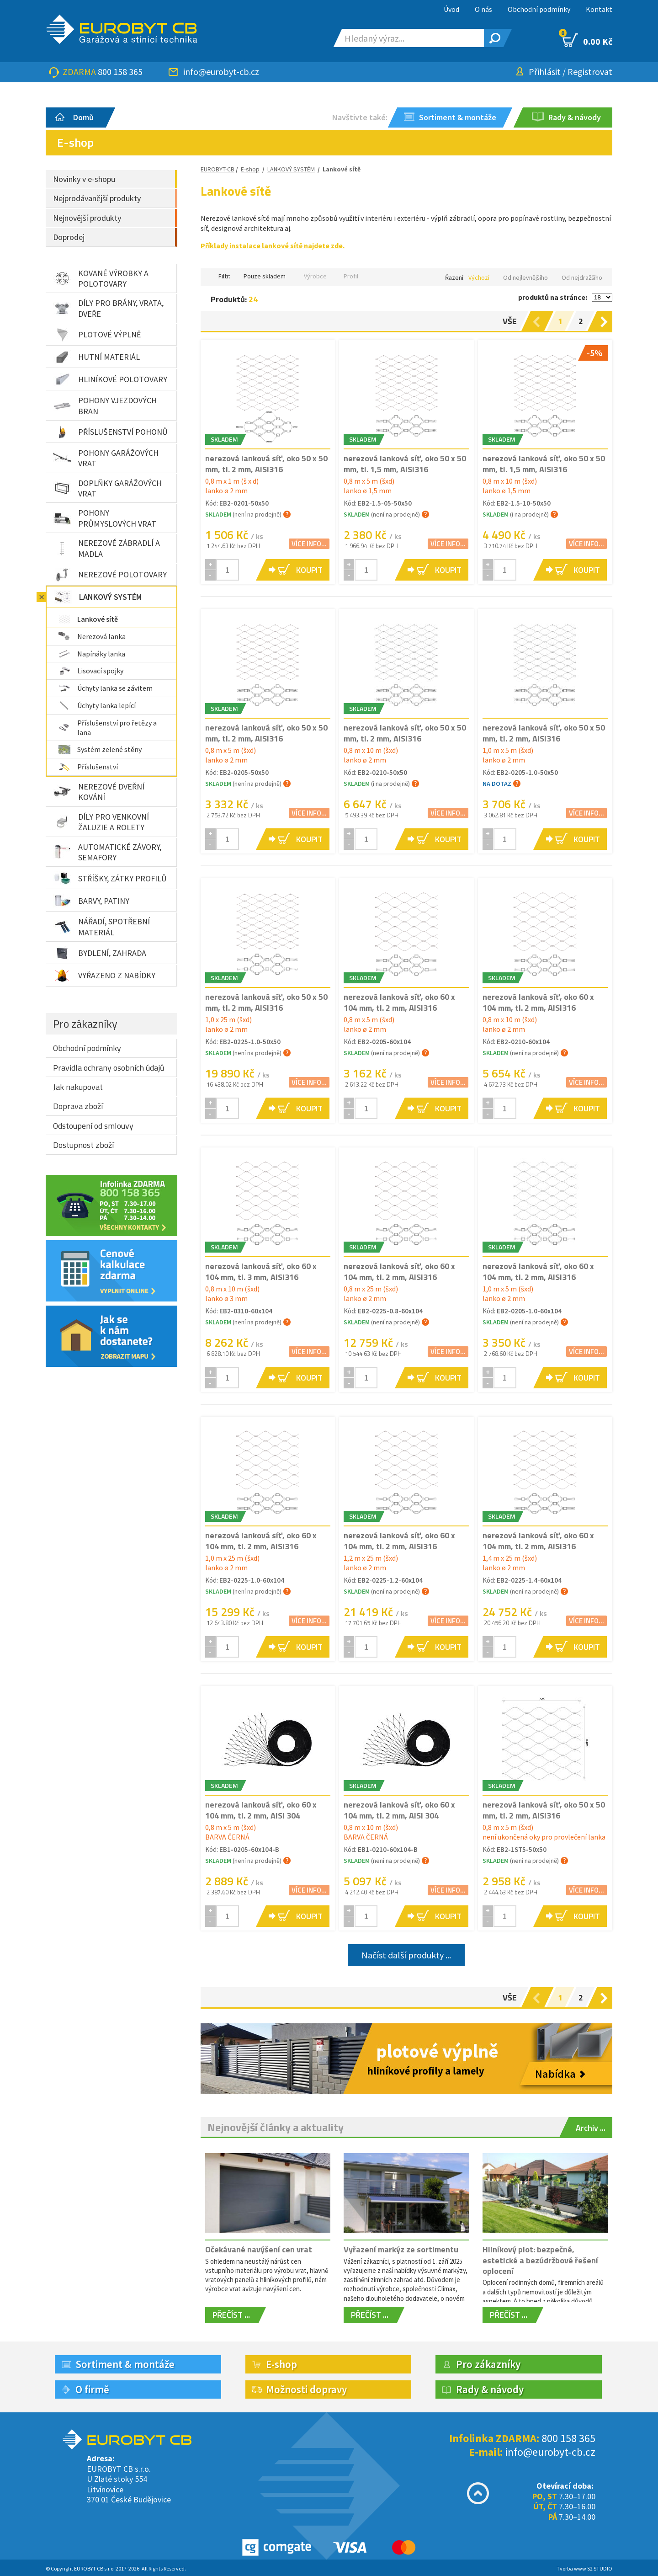  I want to click on nerezová lanková síť, oko 50 x 50 mm, tl. 2 mm, AISI316, so click(266, 463).